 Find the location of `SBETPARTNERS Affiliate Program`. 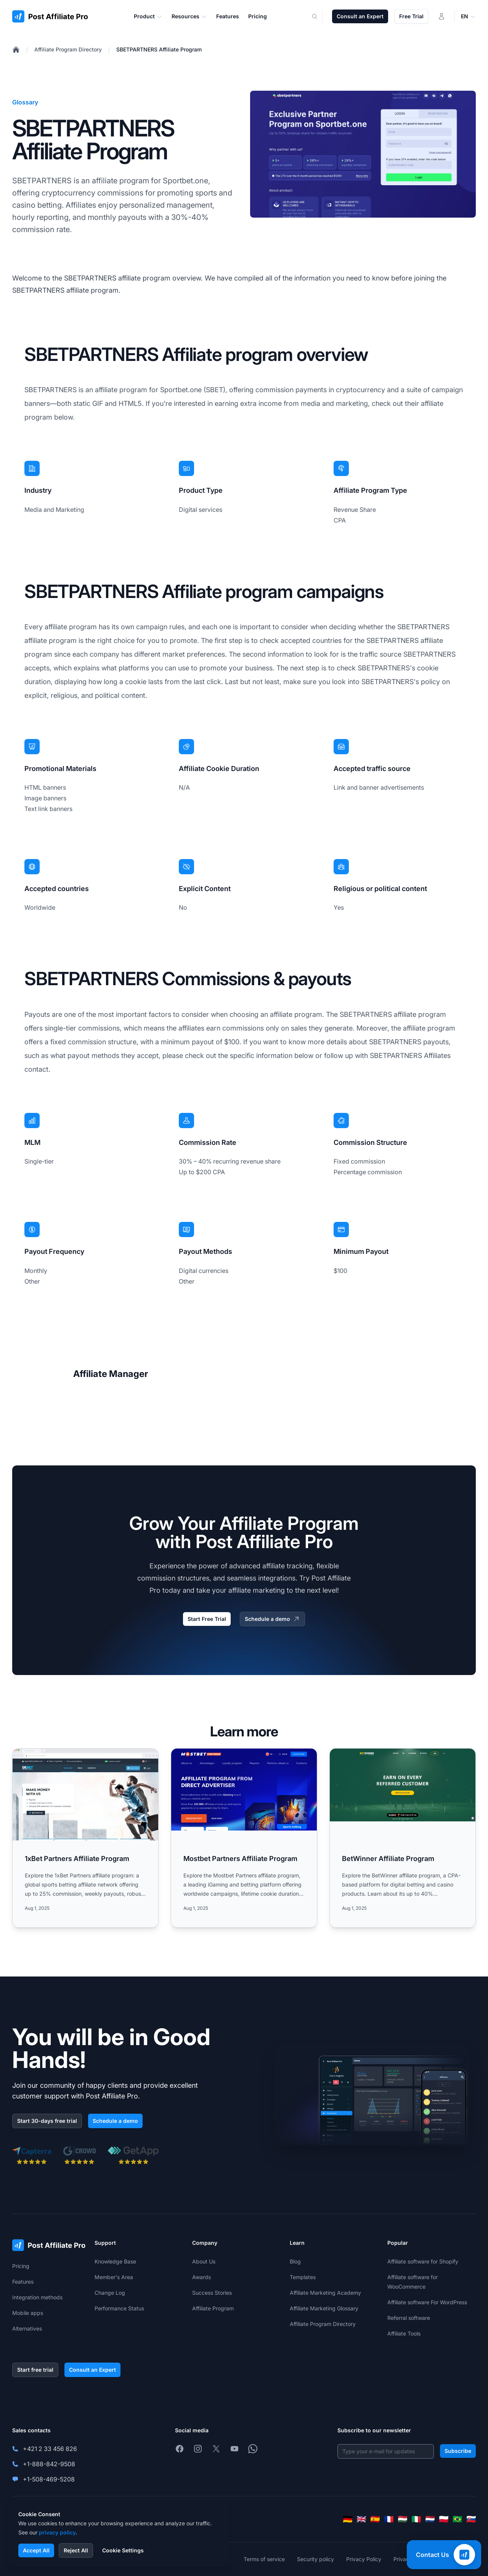

SBETPARTNERS Affiliate Program is located at coordinates (159, 49).